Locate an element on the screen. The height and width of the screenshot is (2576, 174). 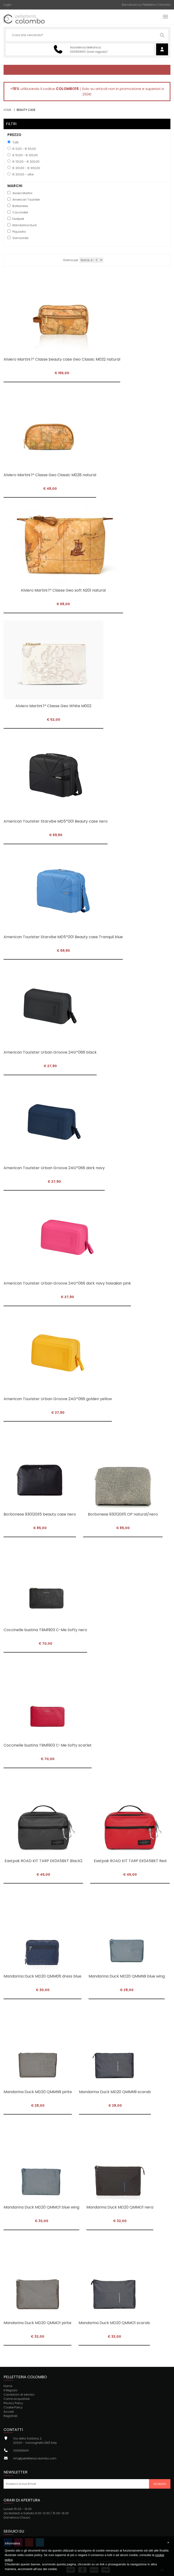
Mandarina Duck MD20 QMMO1 nera is located at coordinates (119, 2207).